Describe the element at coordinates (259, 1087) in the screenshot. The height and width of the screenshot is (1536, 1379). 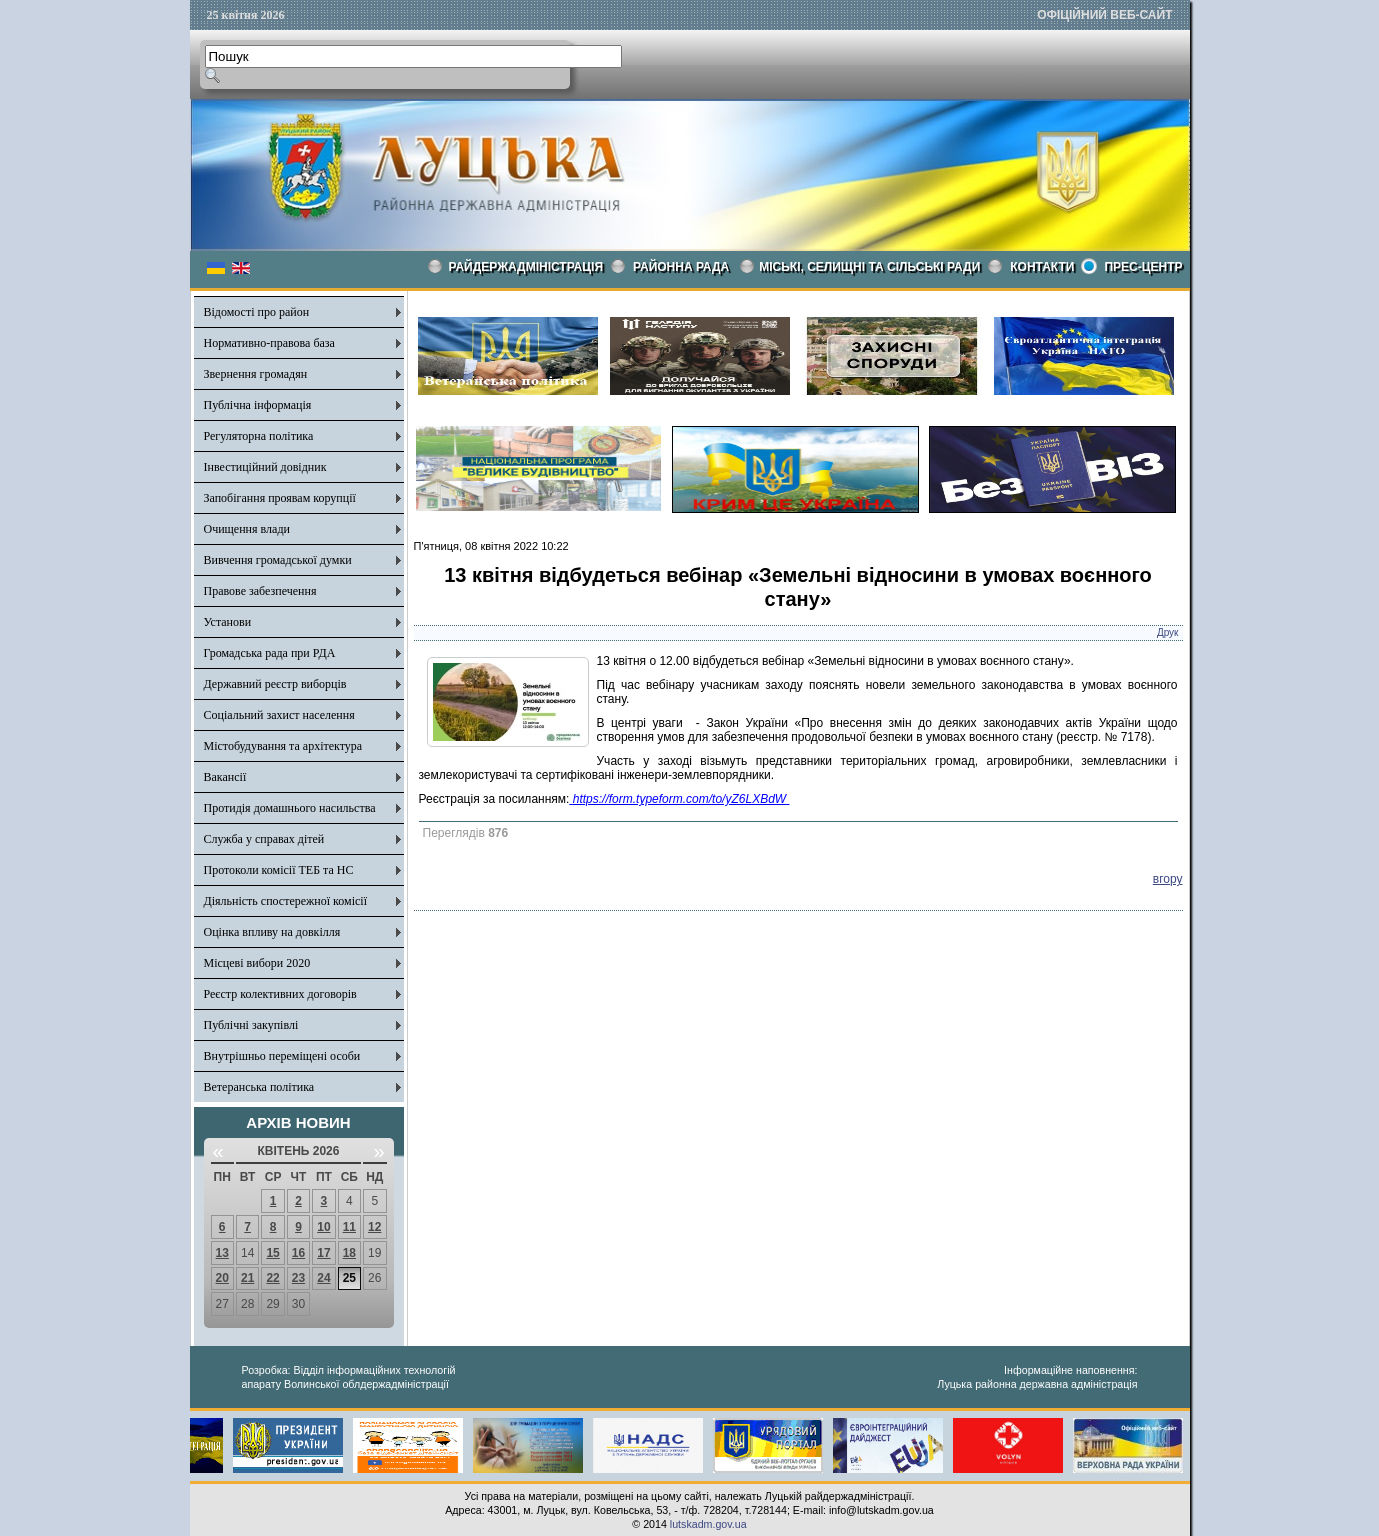
I see `Ветеранська політика` at that location.